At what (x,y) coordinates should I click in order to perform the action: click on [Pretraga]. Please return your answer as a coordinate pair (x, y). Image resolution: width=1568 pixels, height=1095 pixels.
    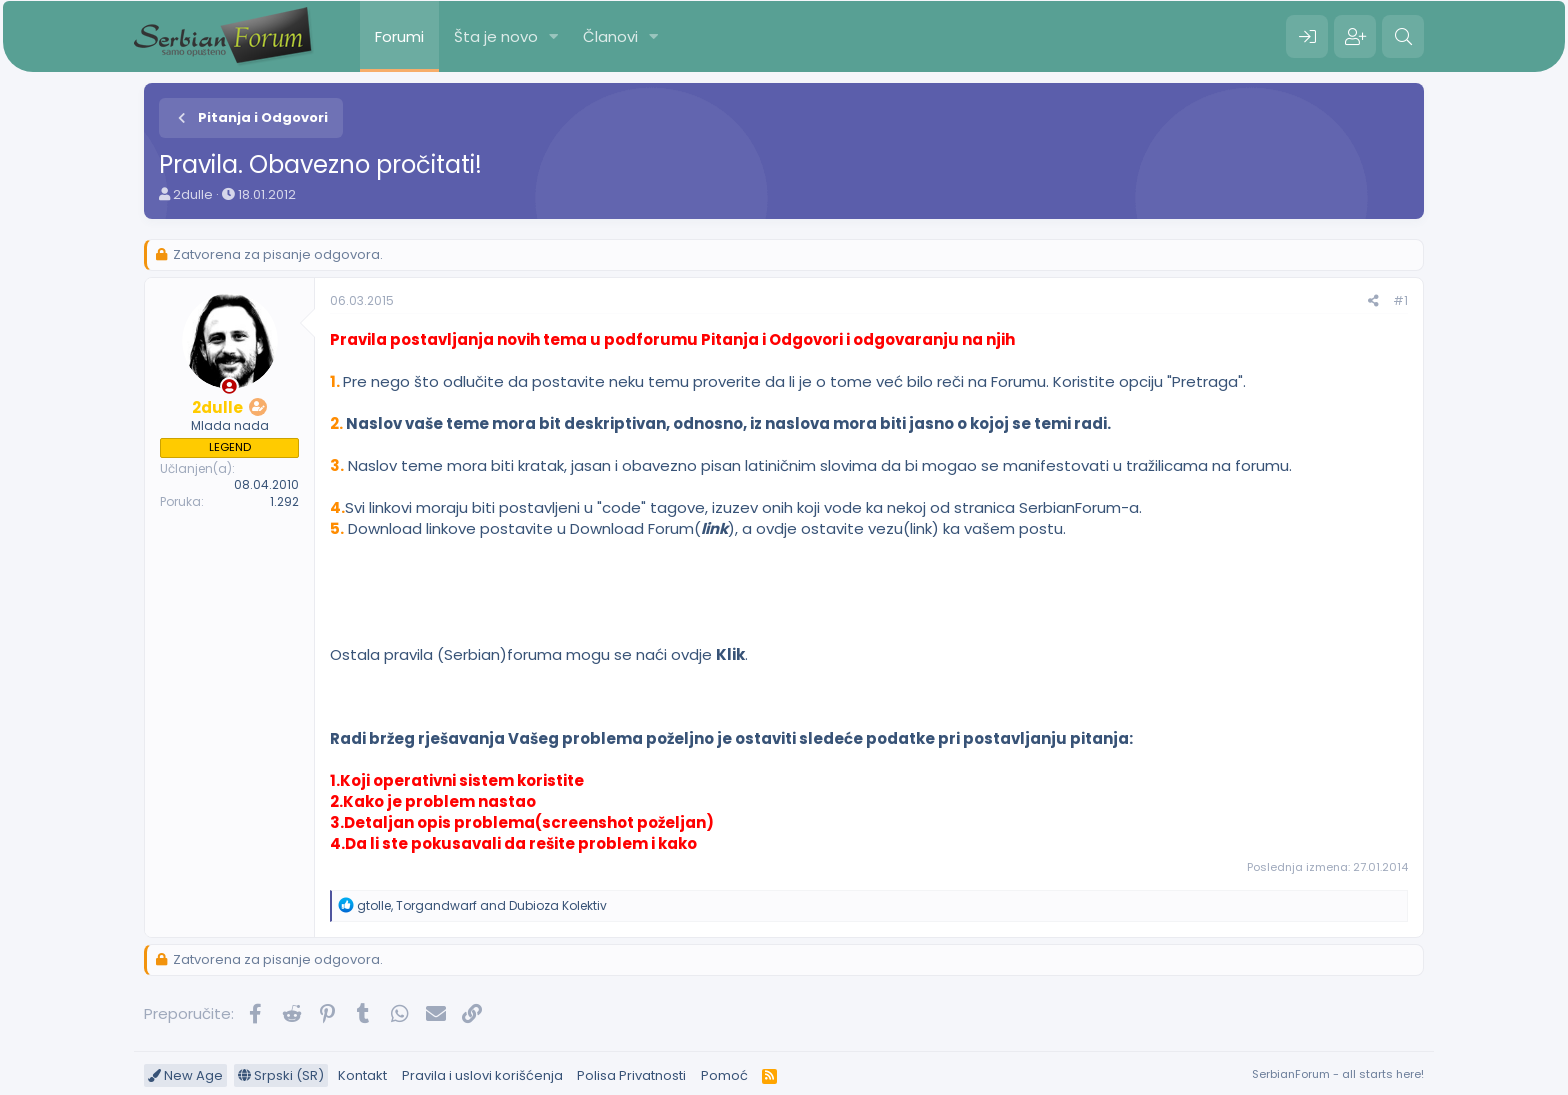
    Looking at the image, I should click on (1403, 37).